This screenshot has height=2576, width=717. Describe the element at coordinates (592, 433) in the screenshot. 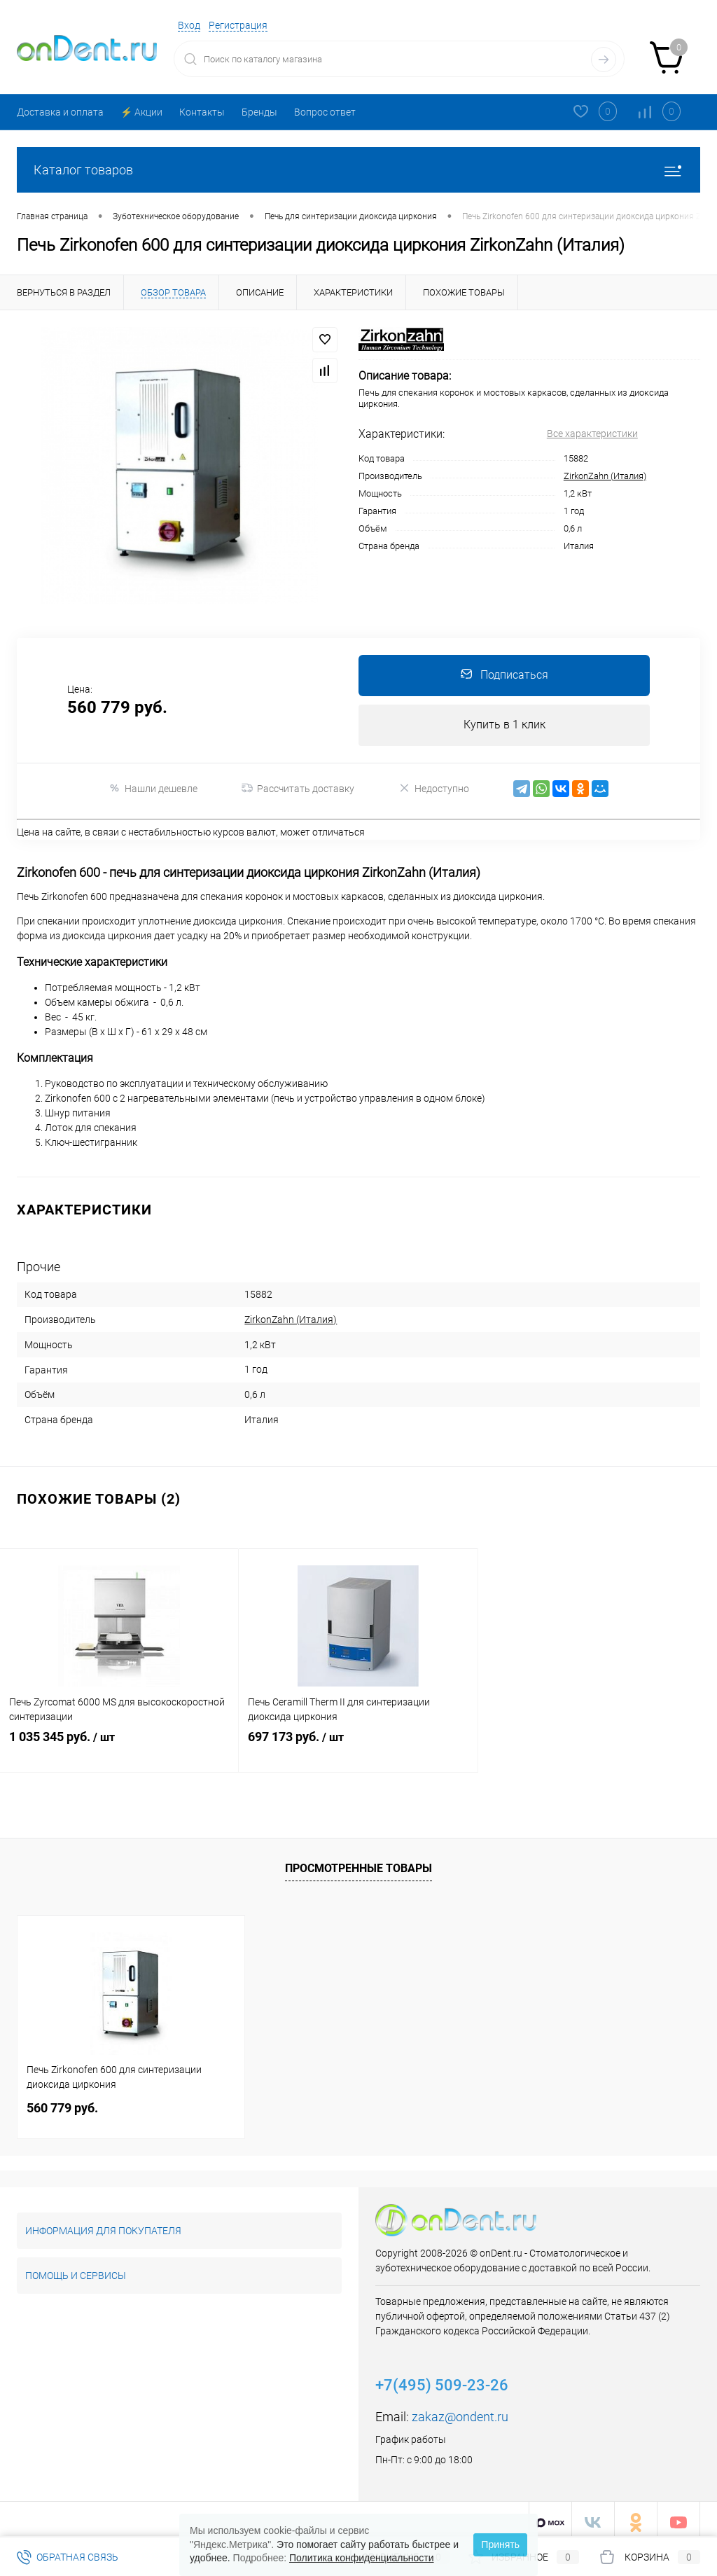

I see `Все характеристики` at that location.